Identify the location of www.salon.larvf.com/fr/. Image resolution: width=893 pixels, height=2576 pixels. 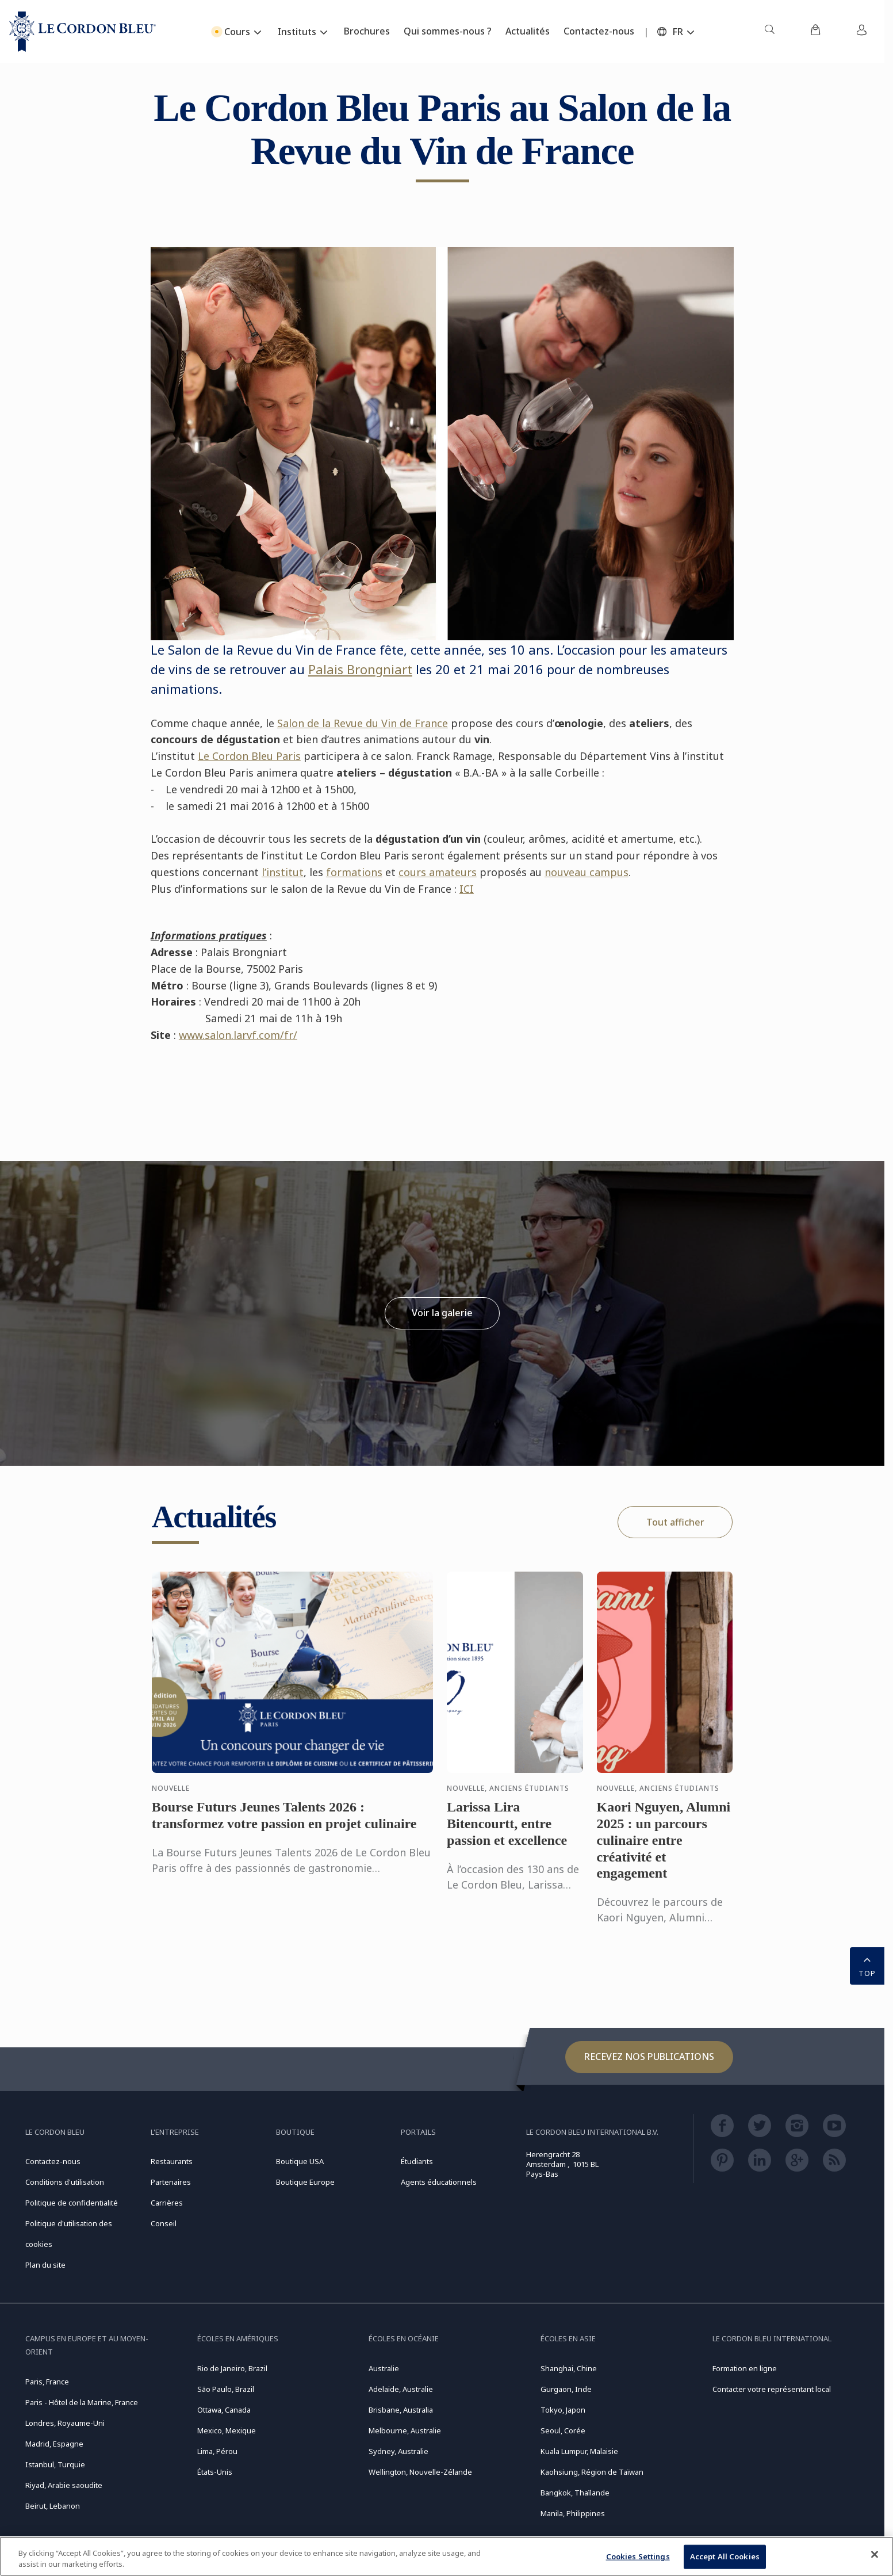
(238, 1035).